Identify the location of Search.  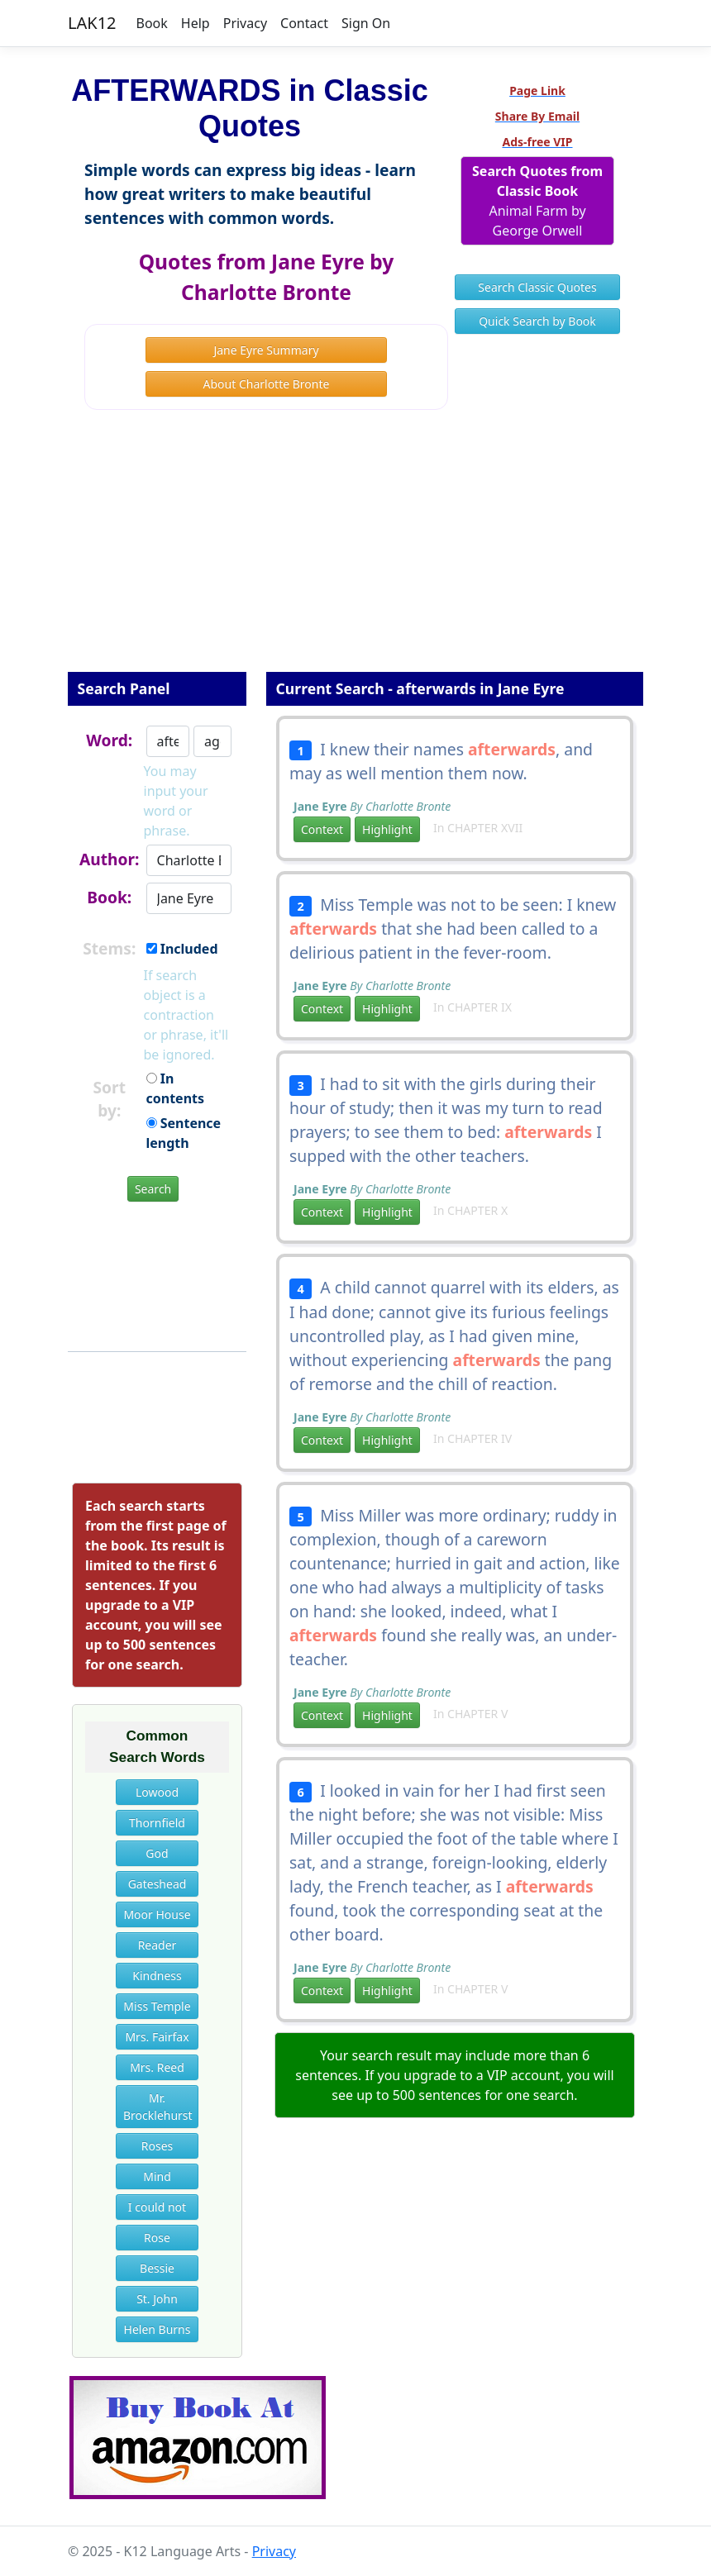
(153, 1189).